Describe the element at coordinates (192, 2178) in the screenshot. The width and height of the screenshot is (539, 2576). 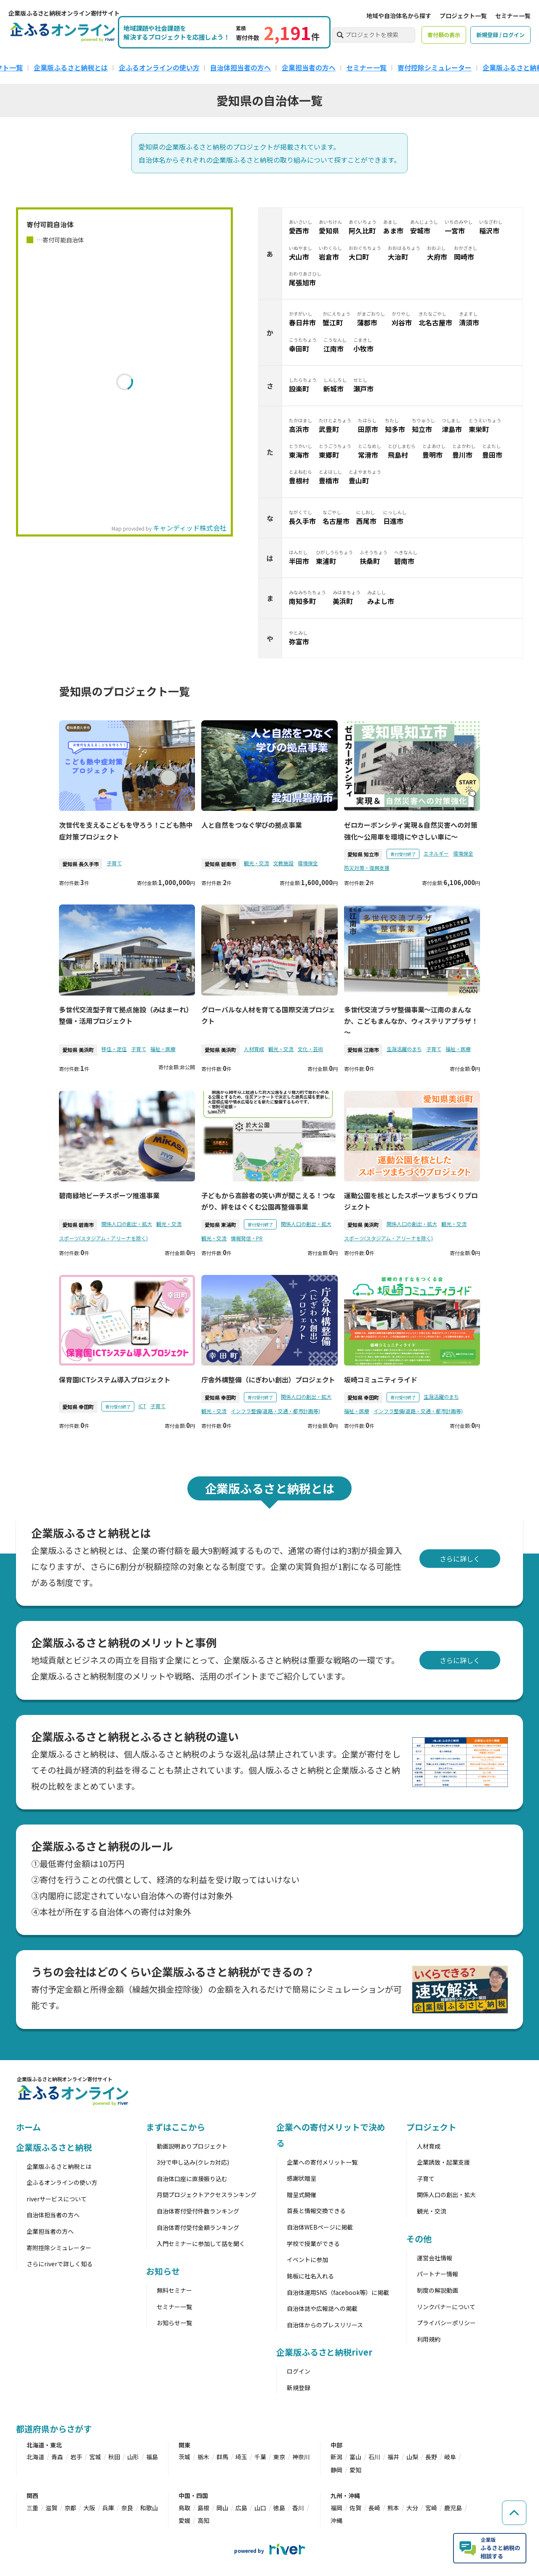
I see `自治体口座に直接振り込む` at that location.